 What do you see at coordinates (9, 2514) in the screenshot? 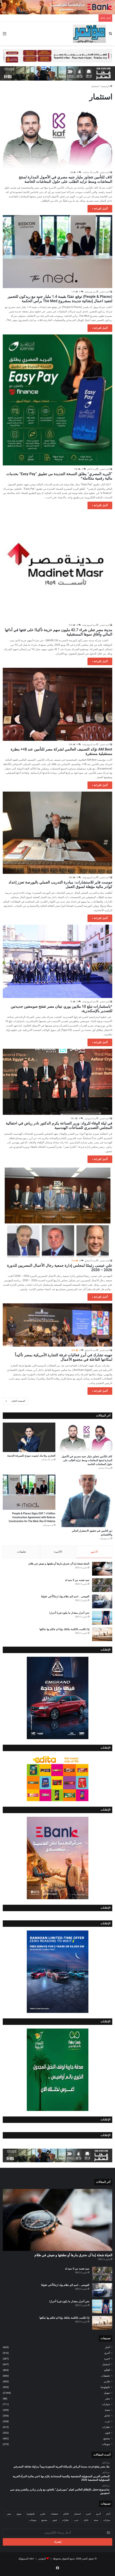
I see `سفر [سفر (88 عنصر)]` at bounding box center [9, 2514].